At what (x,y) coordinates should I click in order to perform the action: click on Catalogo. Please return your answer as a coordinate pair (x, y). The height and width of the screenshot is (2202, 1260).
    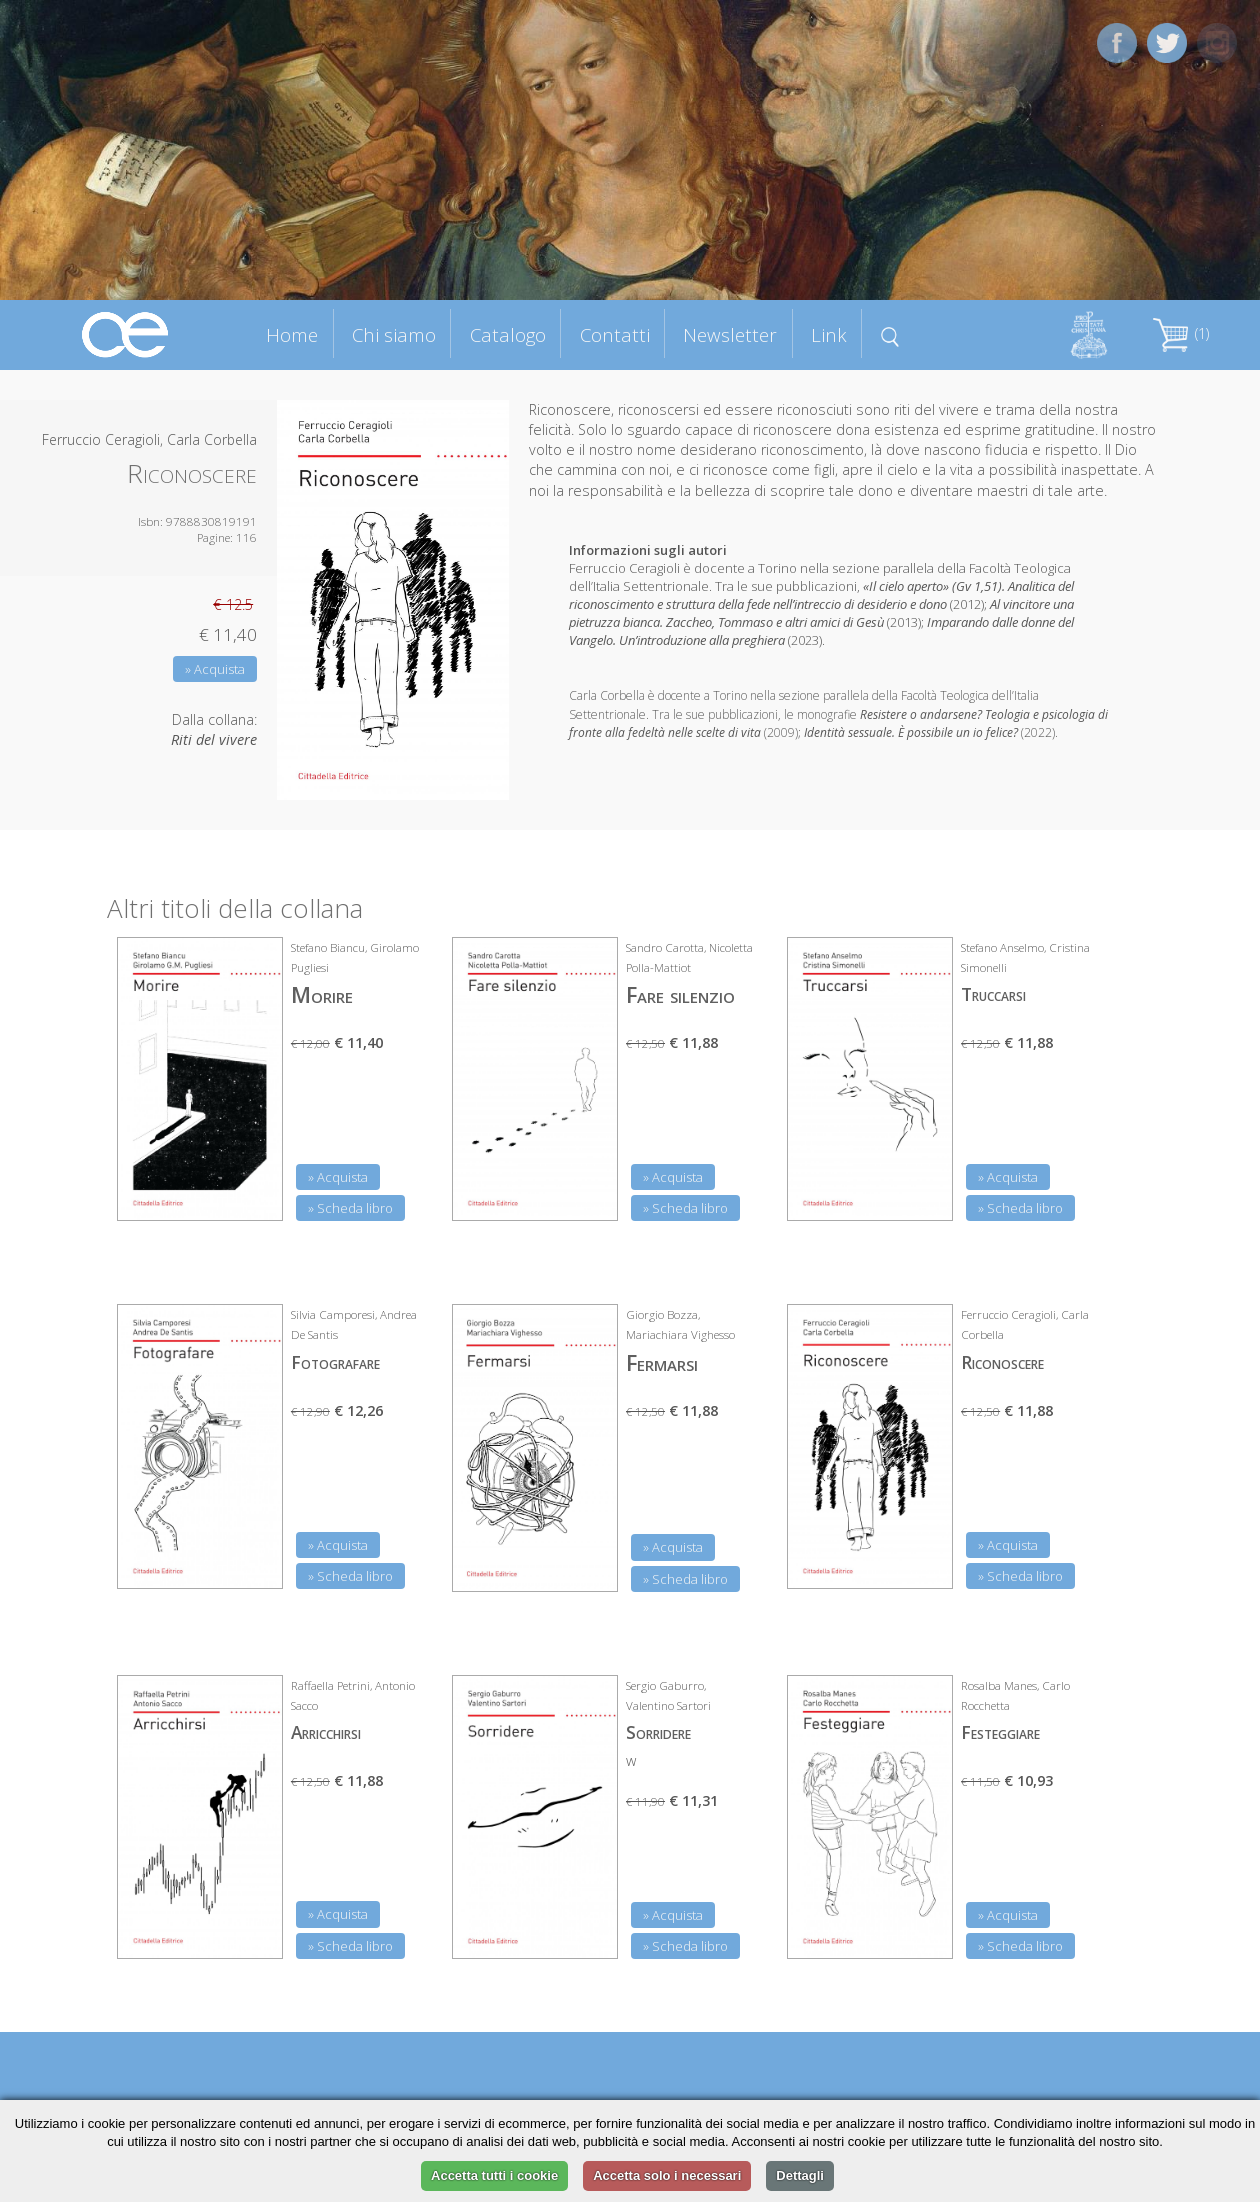
    Looking at the image, I should click on (508, 334).